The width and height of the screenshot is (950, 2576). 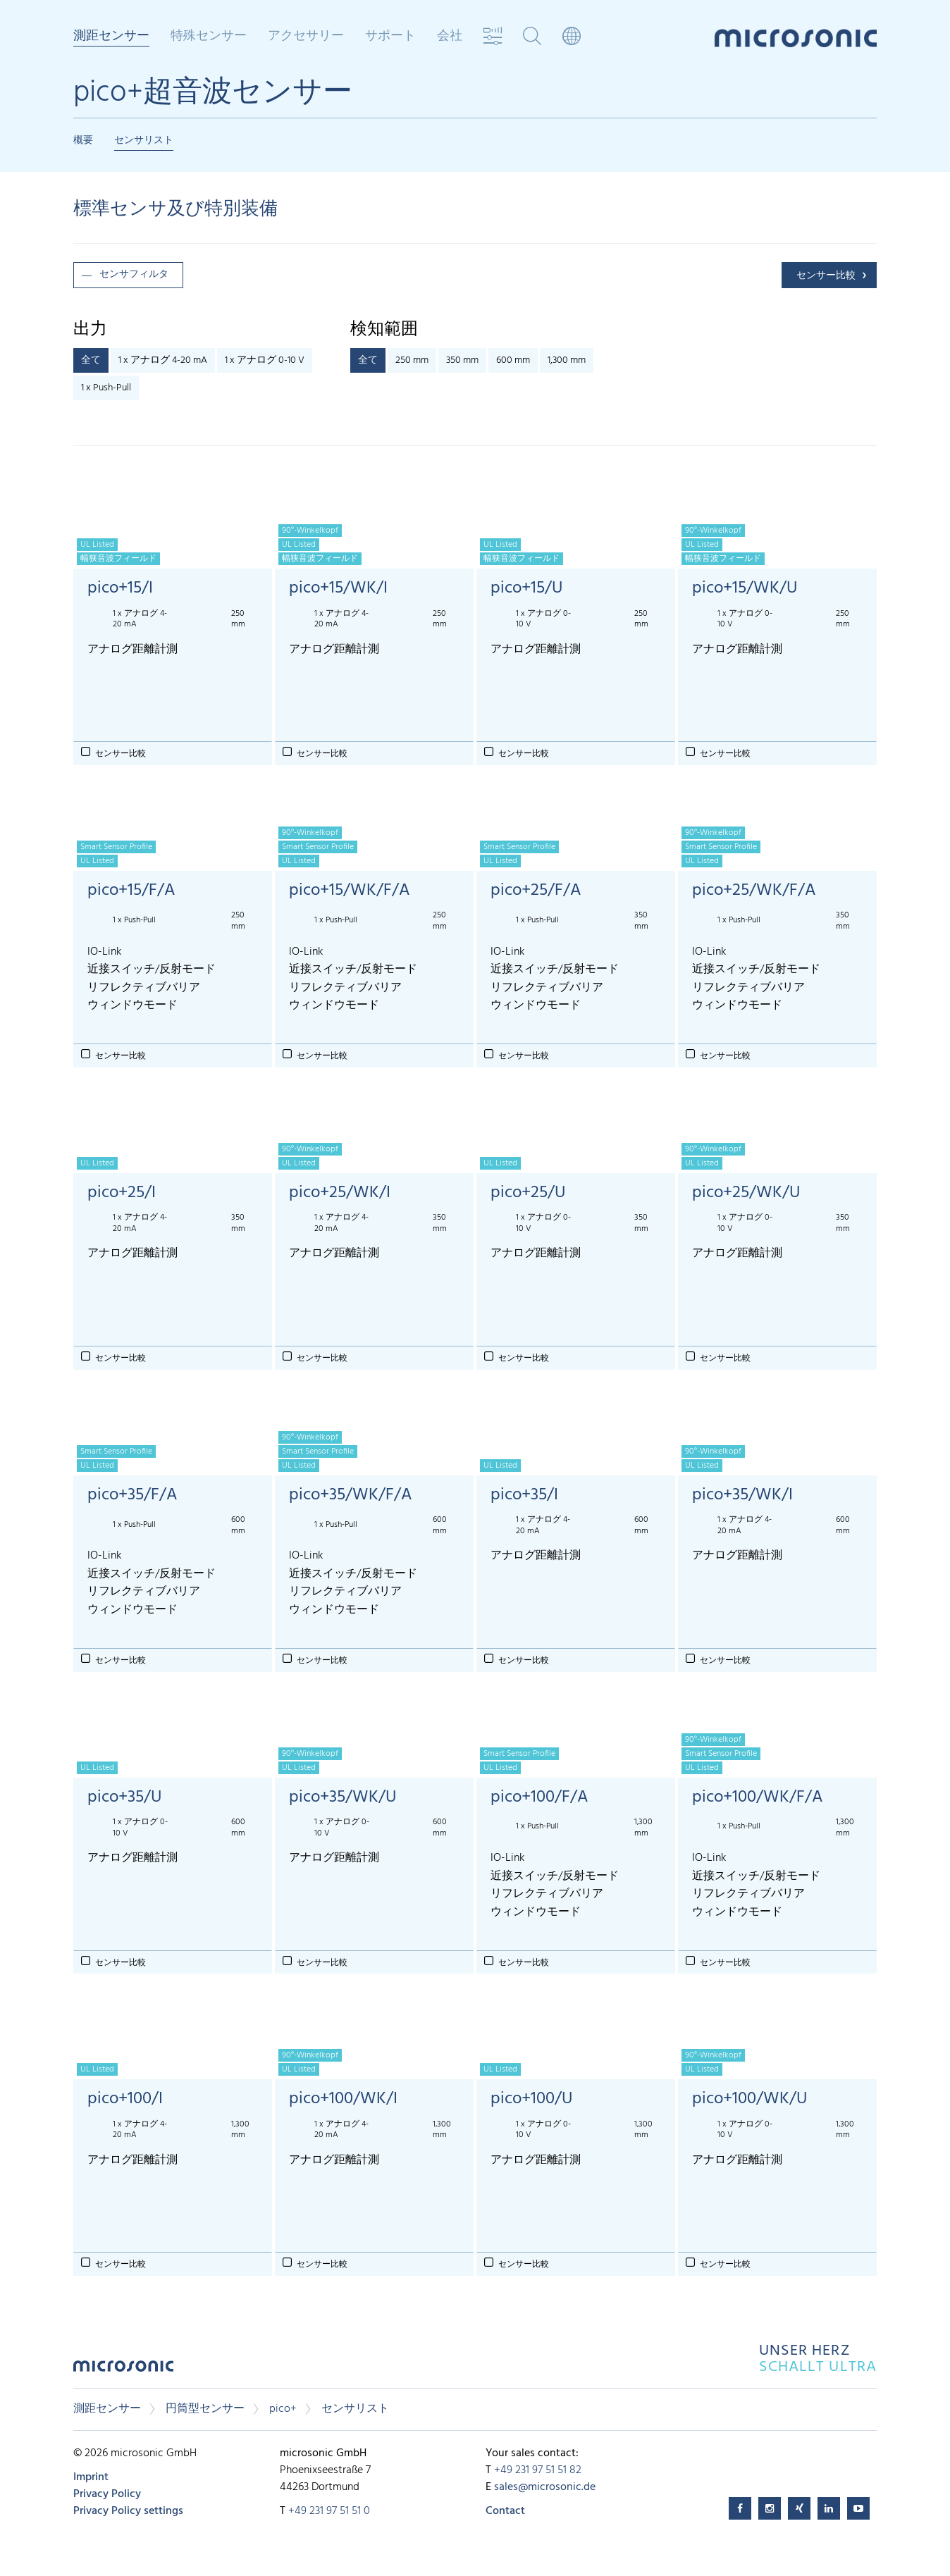 What do you see at coordinates (545, 2487) in the screenshot?
I see `sales@microsonic.de` at bounding box center [545, 2487].